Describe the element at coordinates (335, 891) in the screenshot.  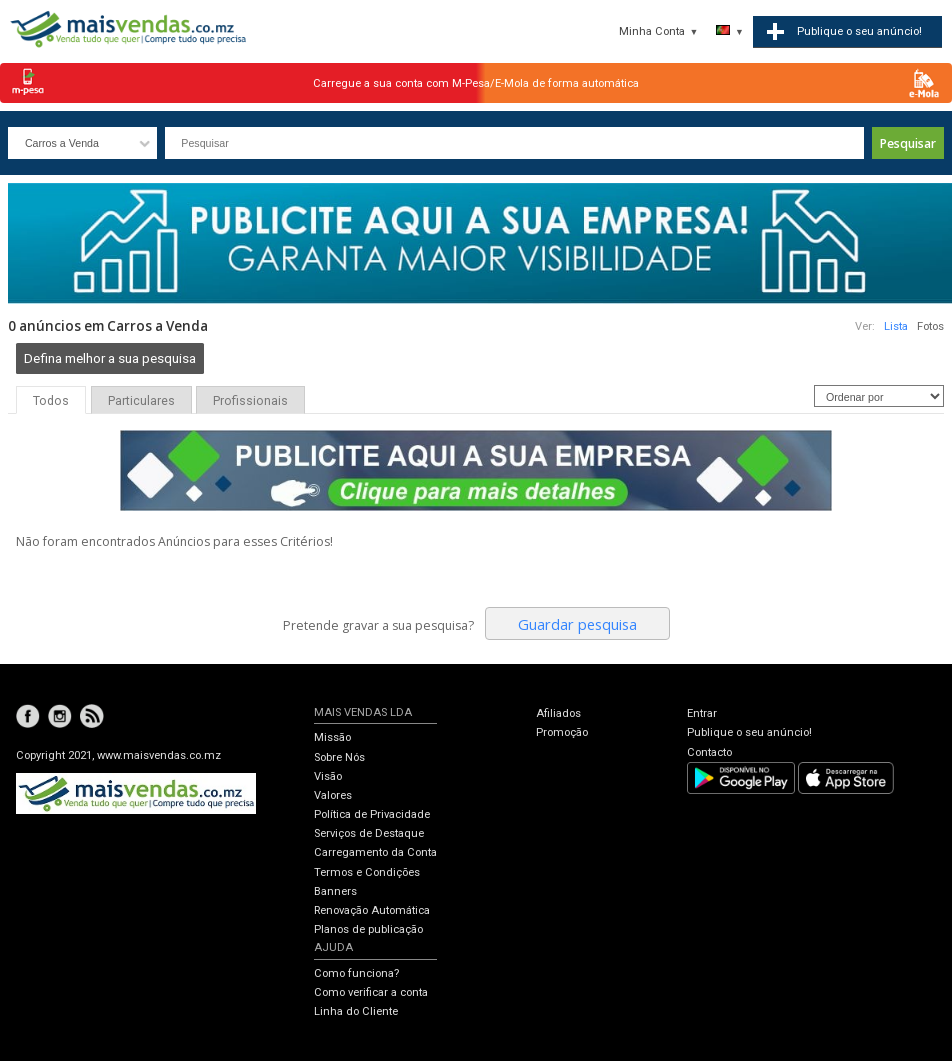
I see `Banners` at that location.